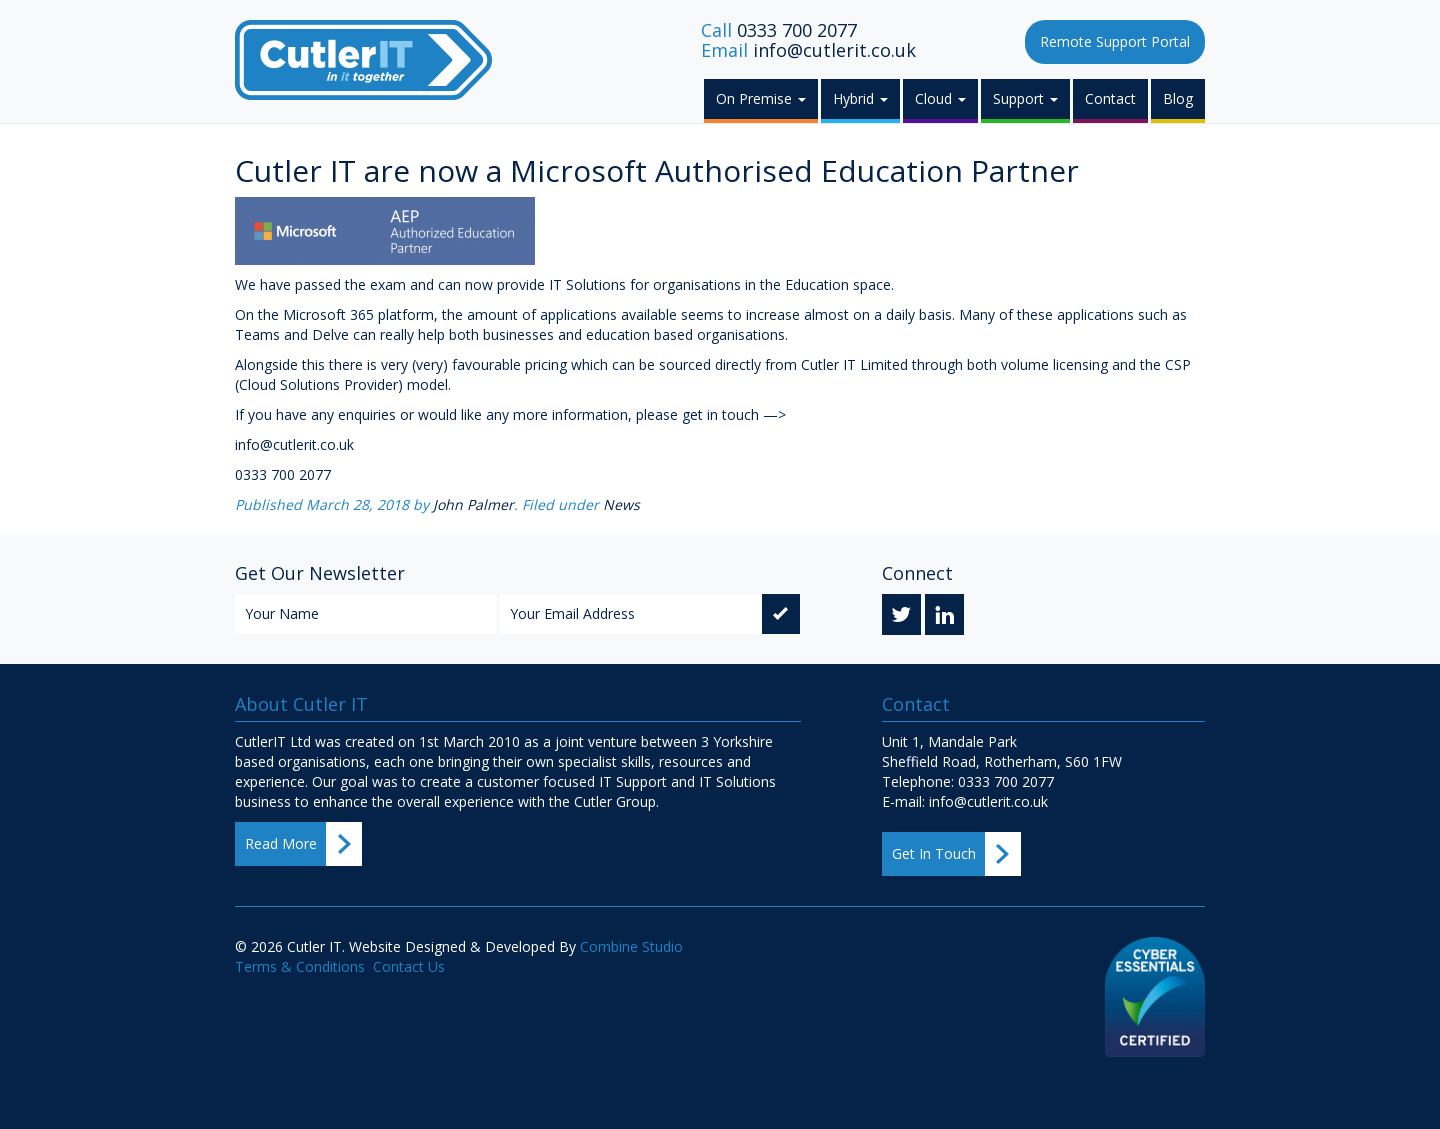 Image resolution: width=1440 pixels, height=1129 pixels. I want to click on Cloud, so click(940, 98).